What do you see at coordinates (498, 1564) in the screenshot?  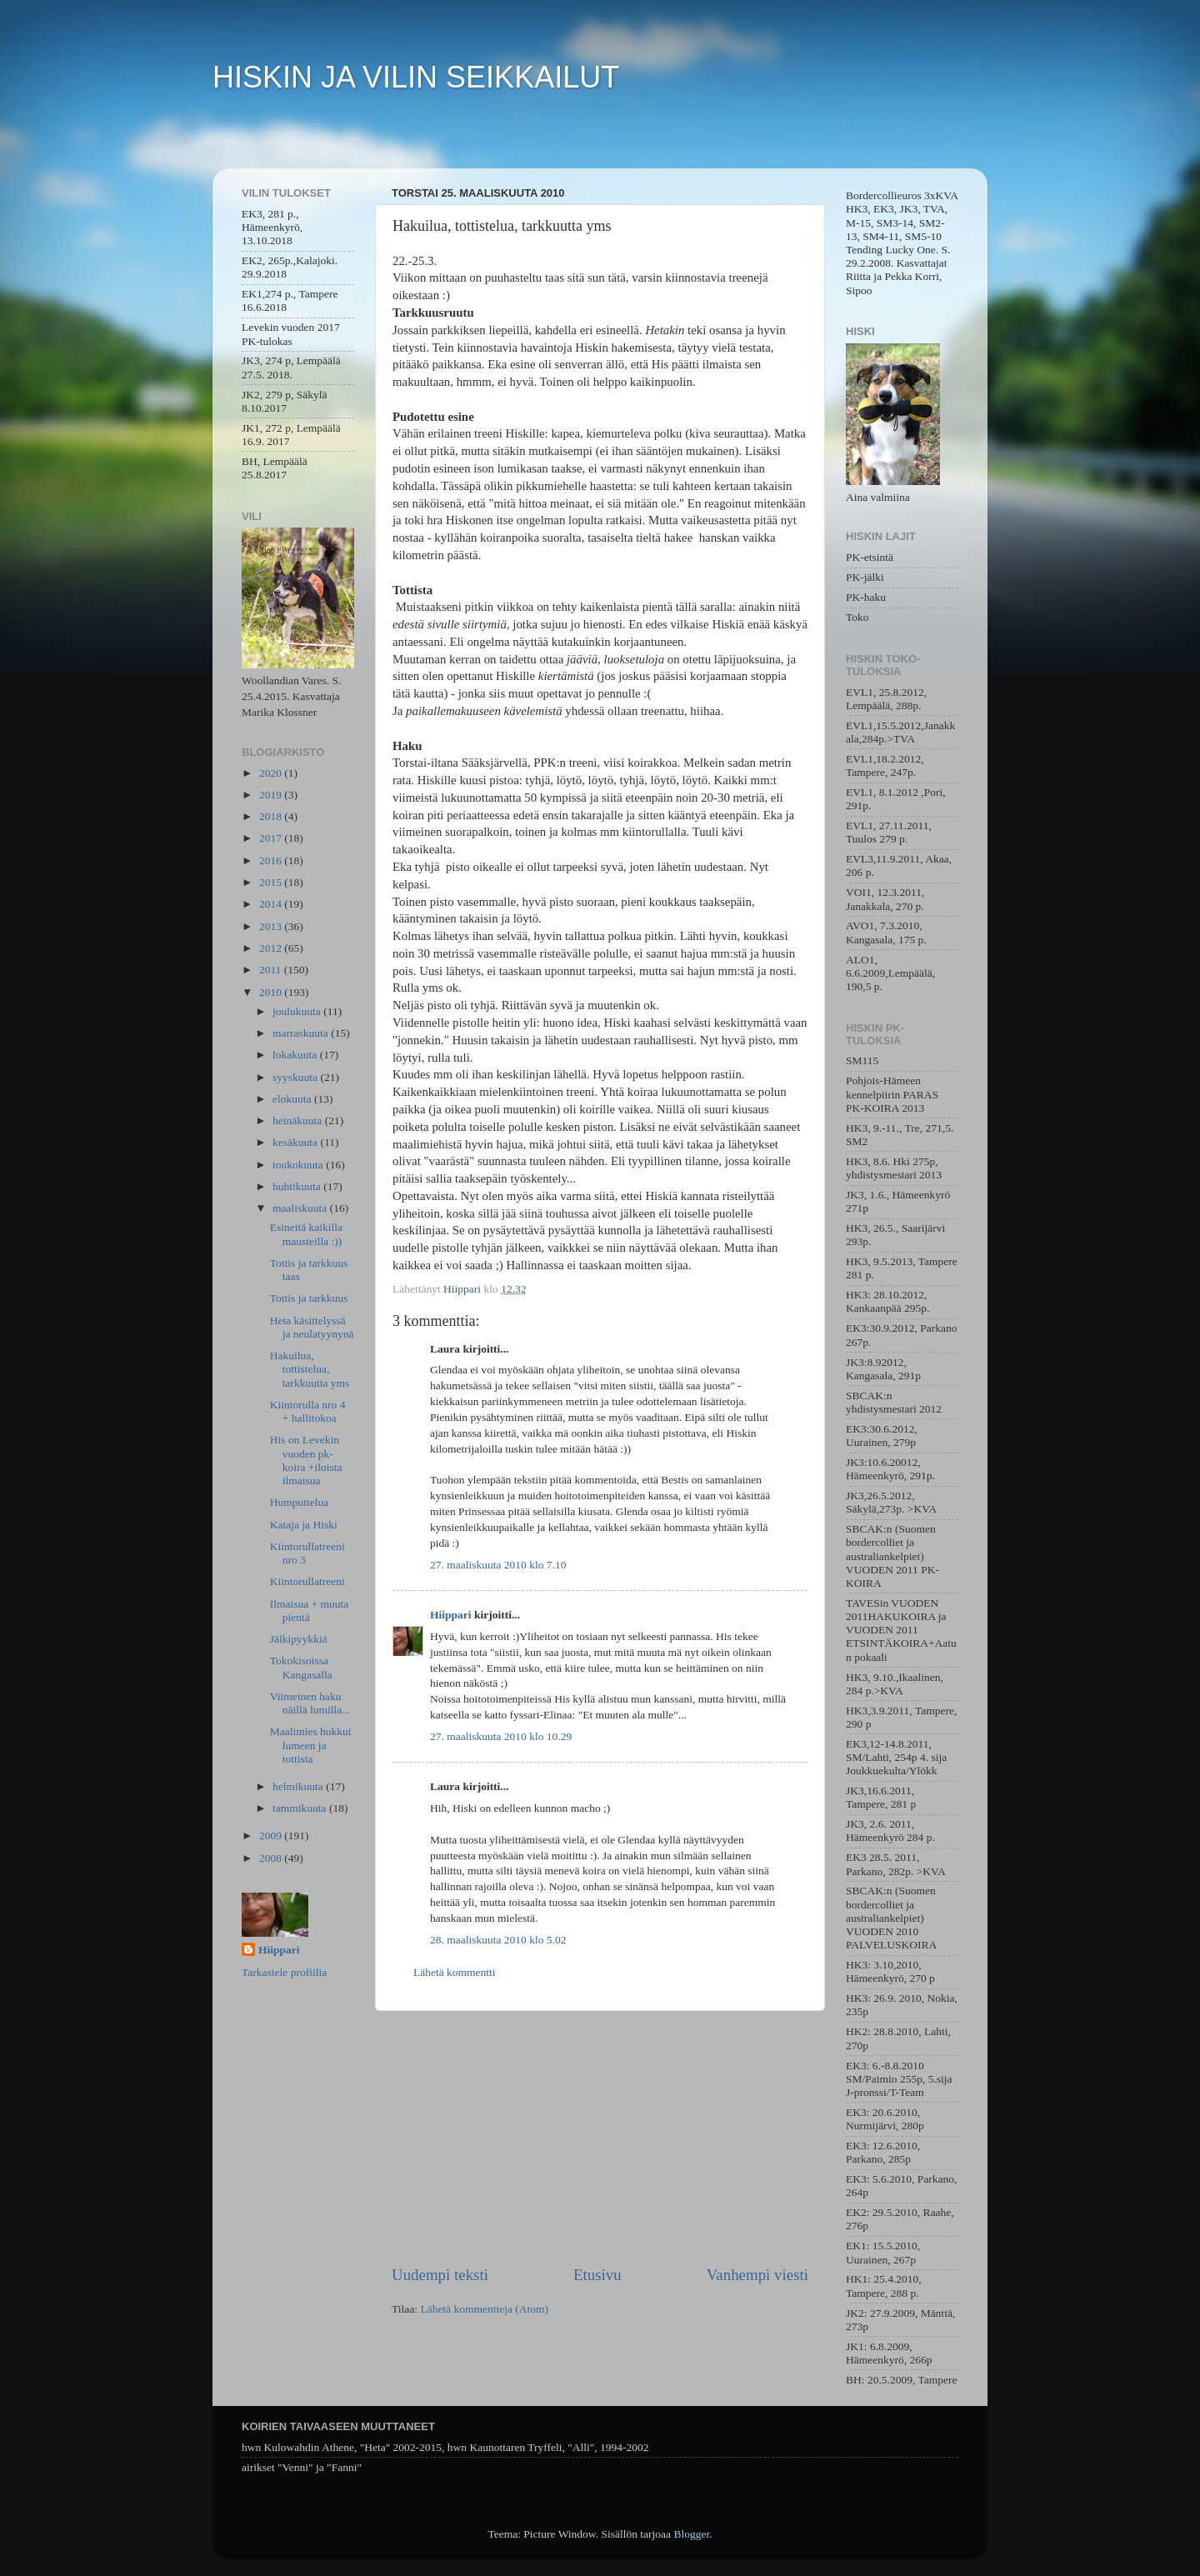 I see `27. maaliskuuta 2010 klo 7.10` at bounding box center [498, 1564].